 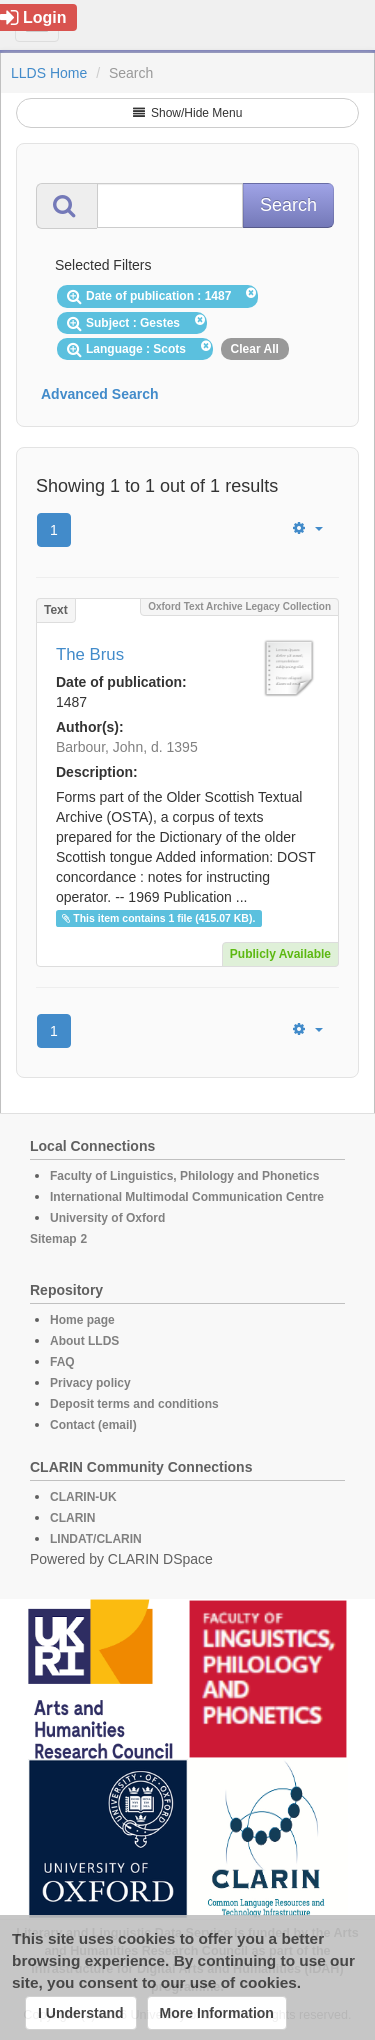 I want to click on LLDS Home, so click(x=49, y=73).